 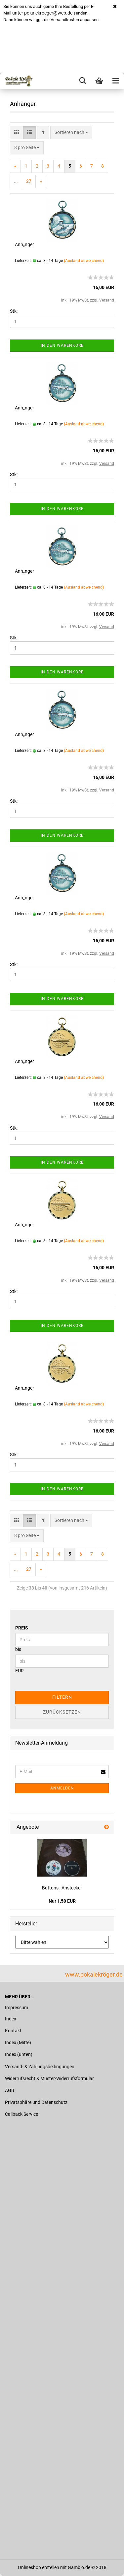 I want to click on Versand- & Zahlungsbedingungen, so click(x=39, y=2066).